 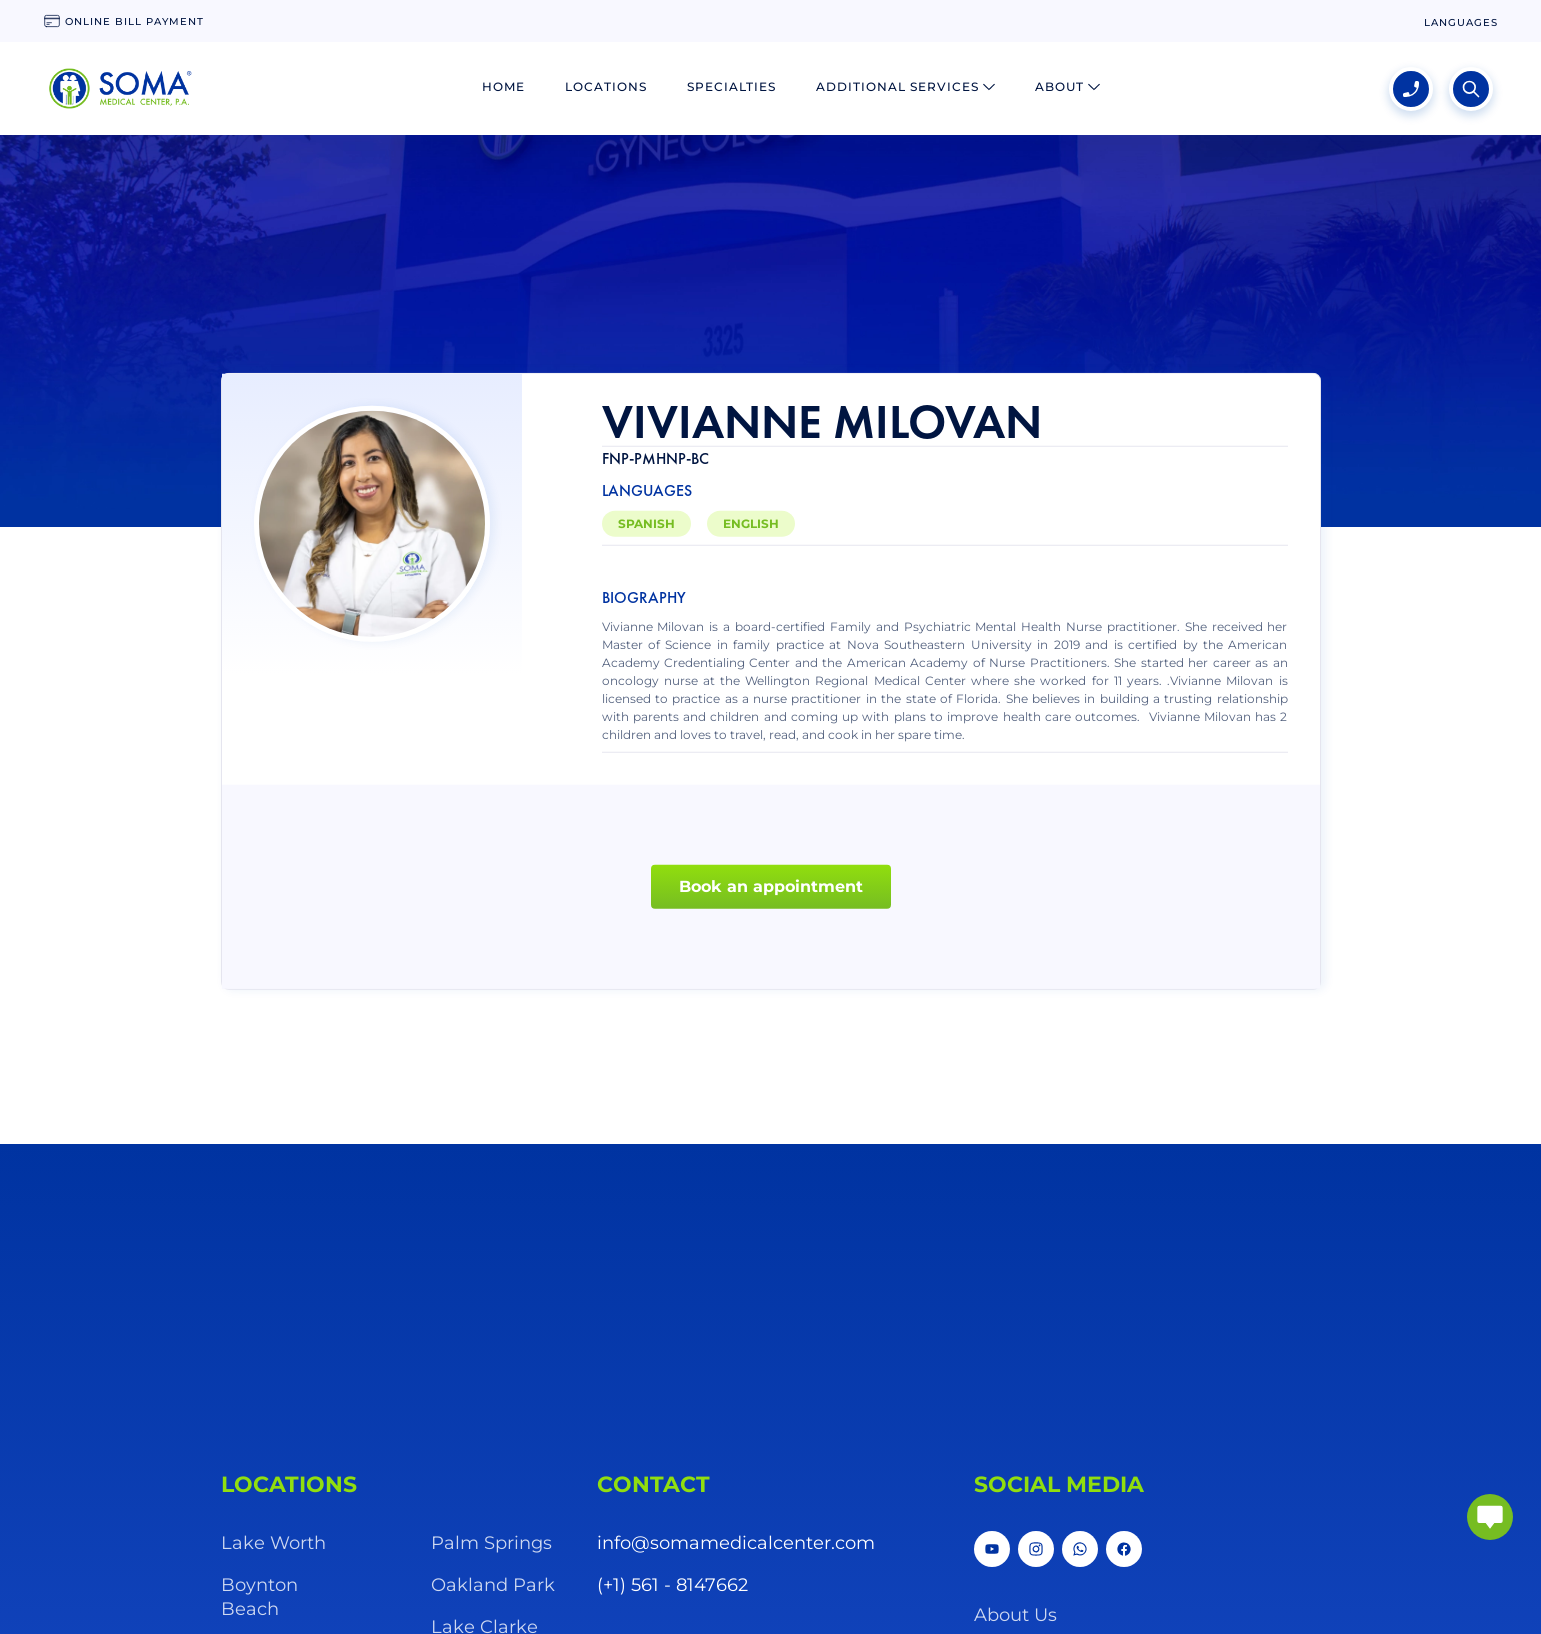 What do you see at coordinates (259, 1597) in the screenshot?
I see `Boynton Beach` at bounding box center [259, 1597].